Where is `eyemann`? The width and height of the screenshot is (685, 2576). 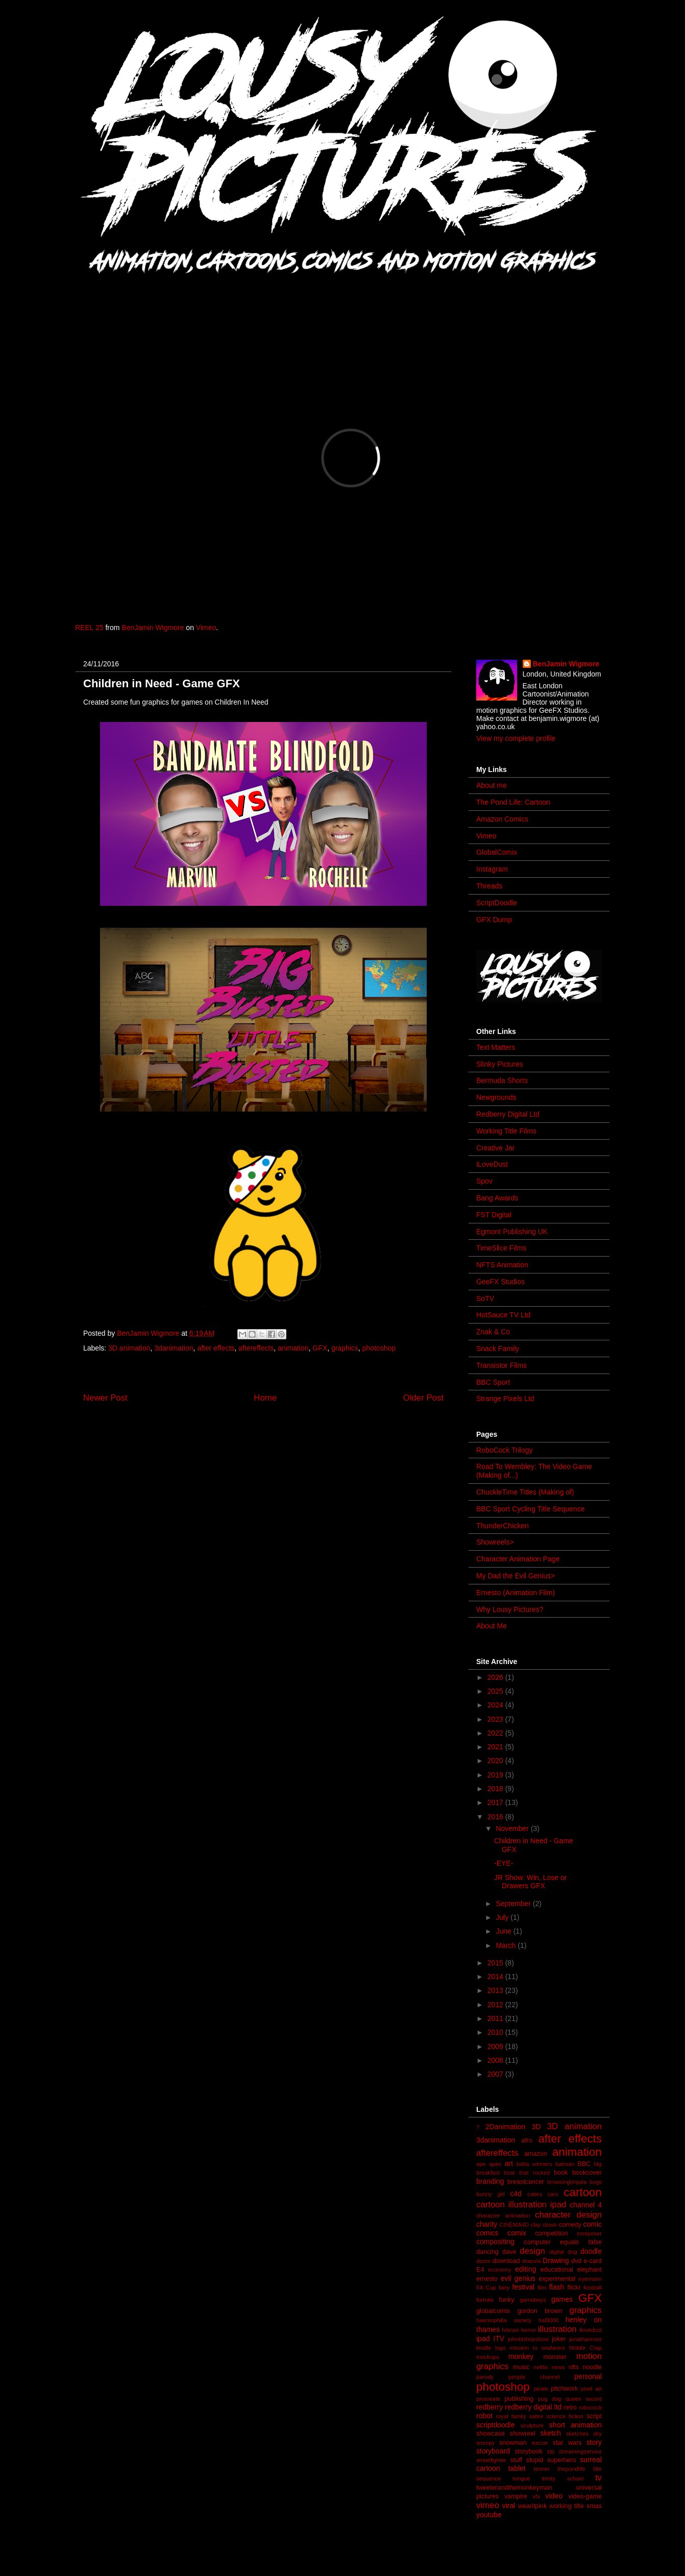
eyemann is located at coordinates (590, 2279).